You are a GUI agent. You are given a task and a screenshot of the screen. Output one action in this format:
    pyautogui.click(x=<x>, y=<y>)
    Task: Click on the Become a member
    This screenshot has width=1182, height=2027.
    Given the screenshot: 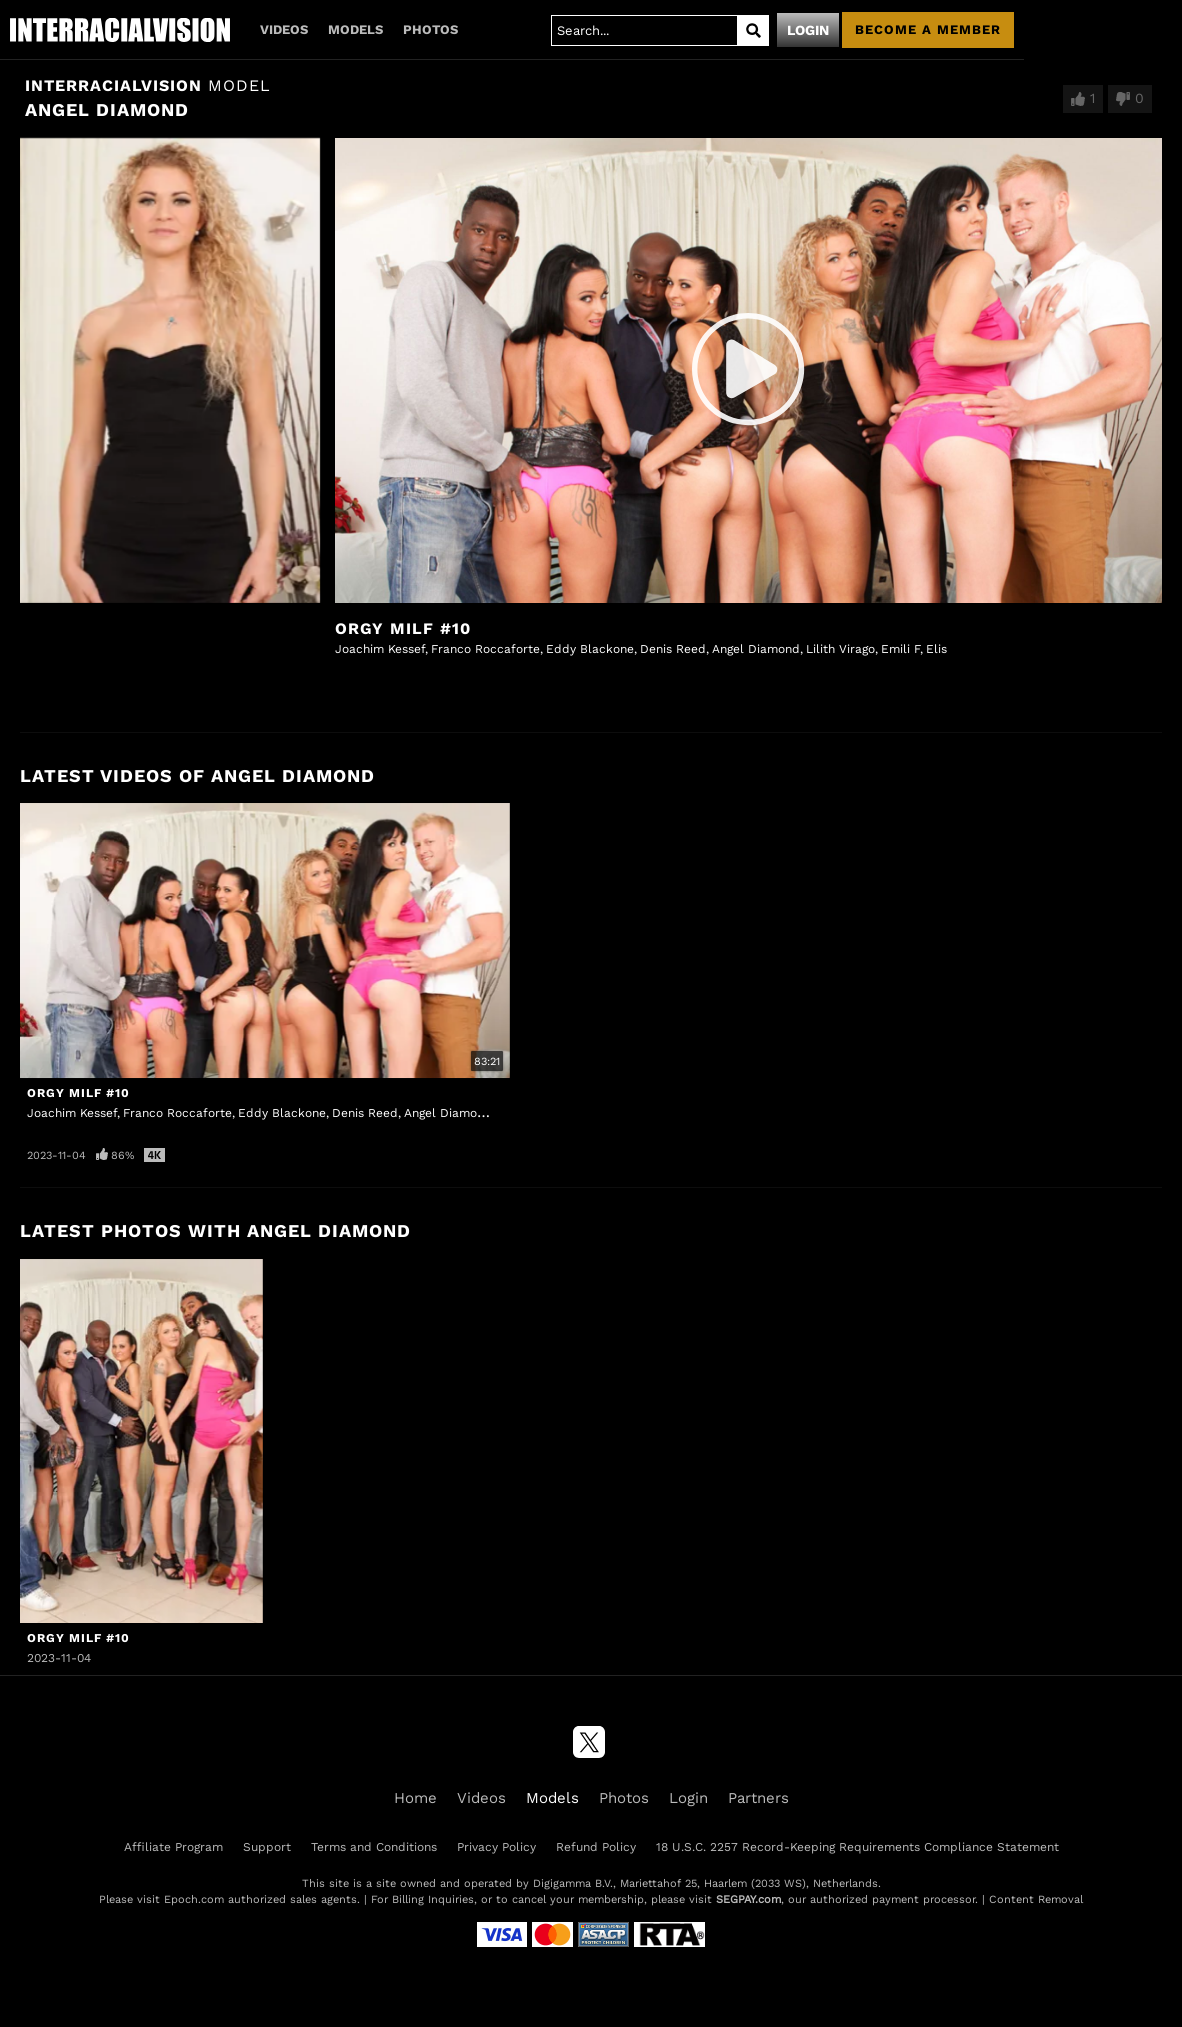 What is the action you would take?
    pyautogui.click(x=928, y=29)
    